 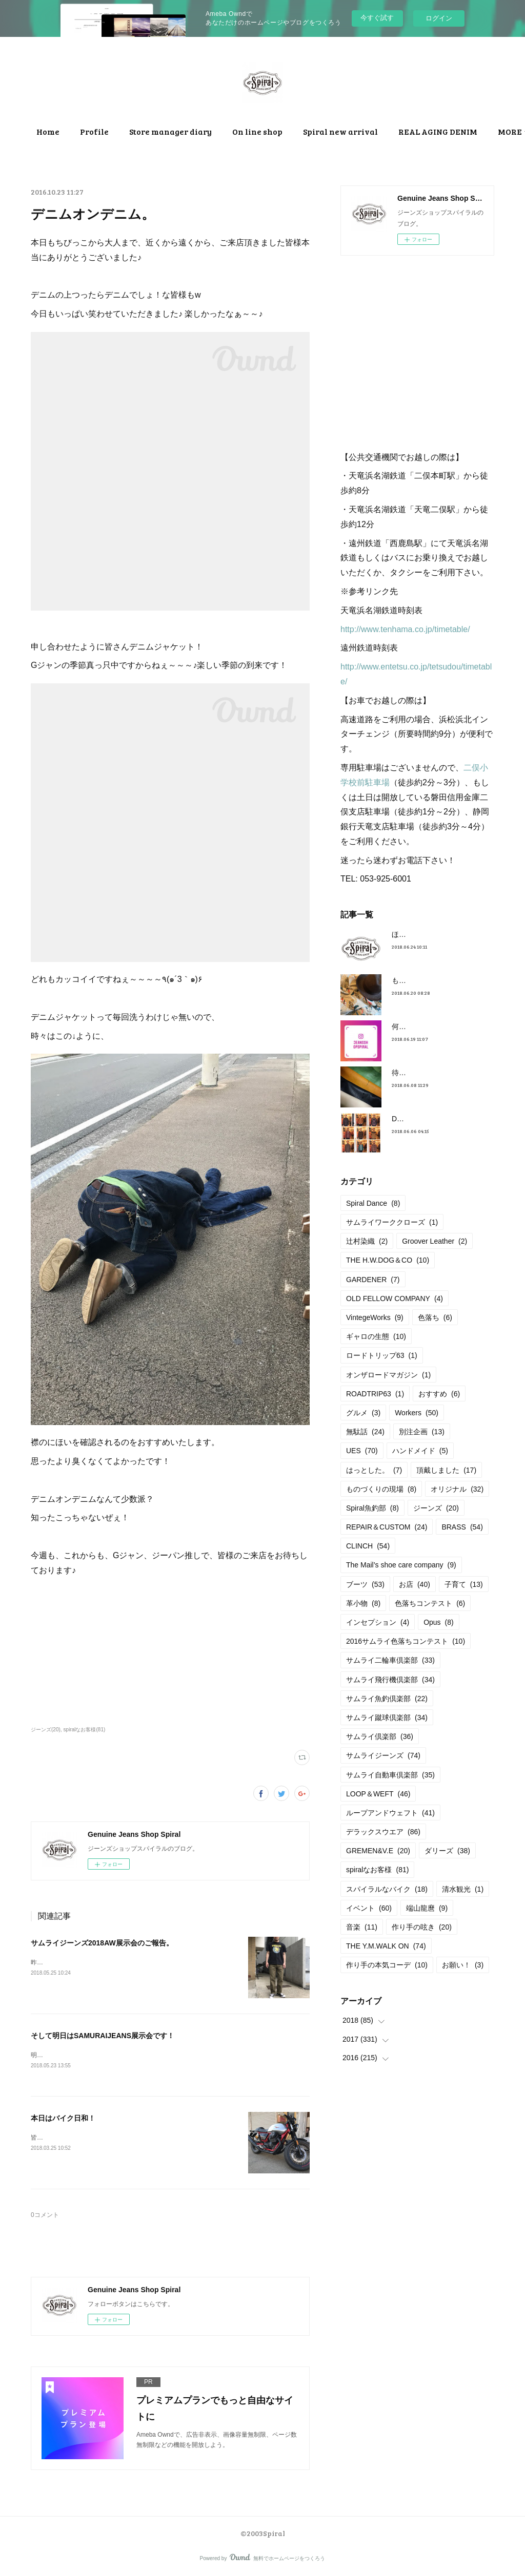 What do you see at coordinates (405, 1641) in the screenshot?
I see `2016サムライ色落ちコンテスト` at bounding box center [405, 1641].